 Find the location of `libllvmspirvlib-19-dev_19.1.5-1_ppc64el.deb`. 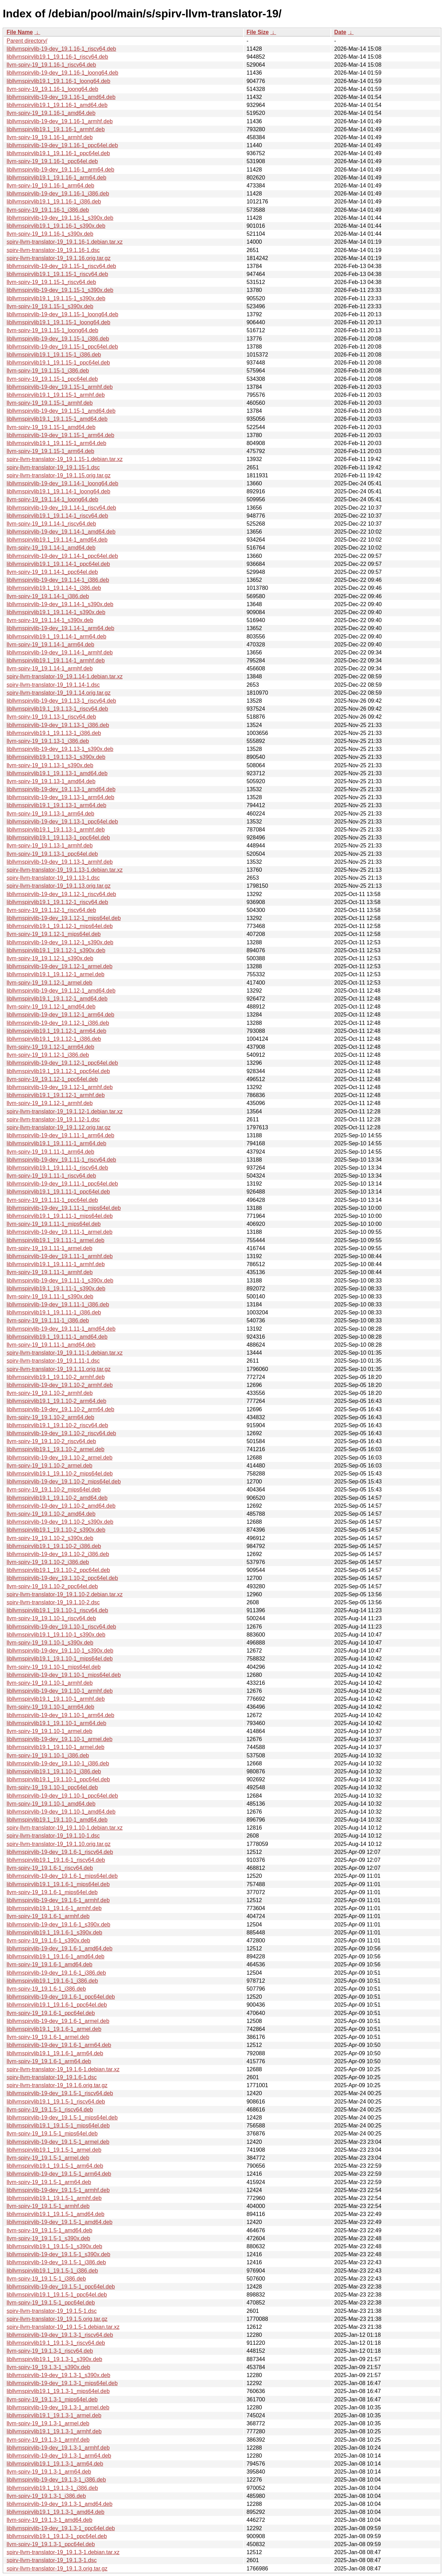

libllvmspirvlib-19-dev_19.1.5-1_ppc64el.deb is located at coordinates (61, 2287).